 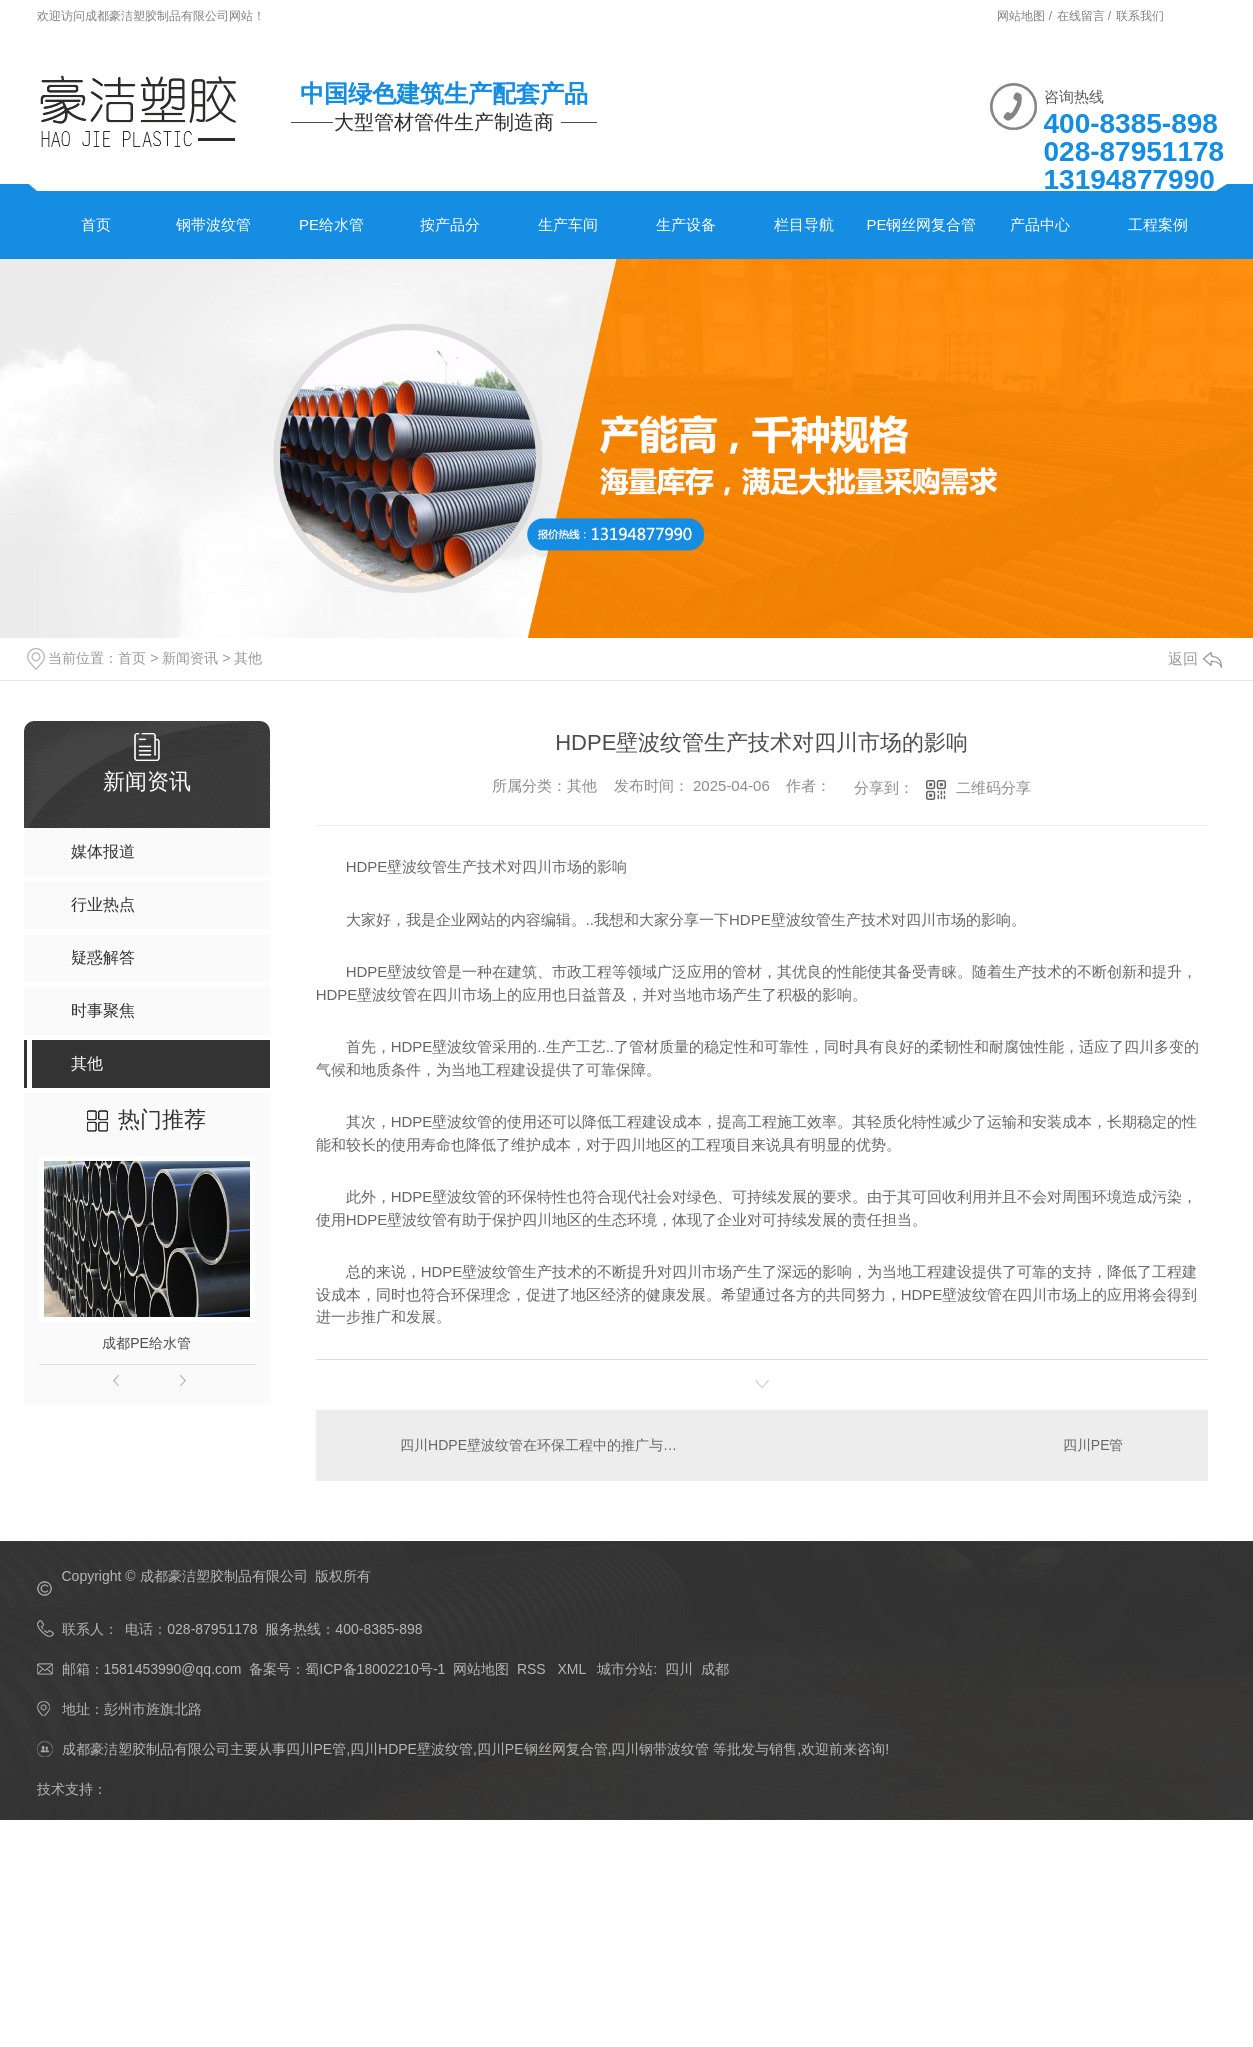 What do you see at coordinates (213, 224) in the screenshot?
I see `钢带波纹管` at bounding box center [213, 224].